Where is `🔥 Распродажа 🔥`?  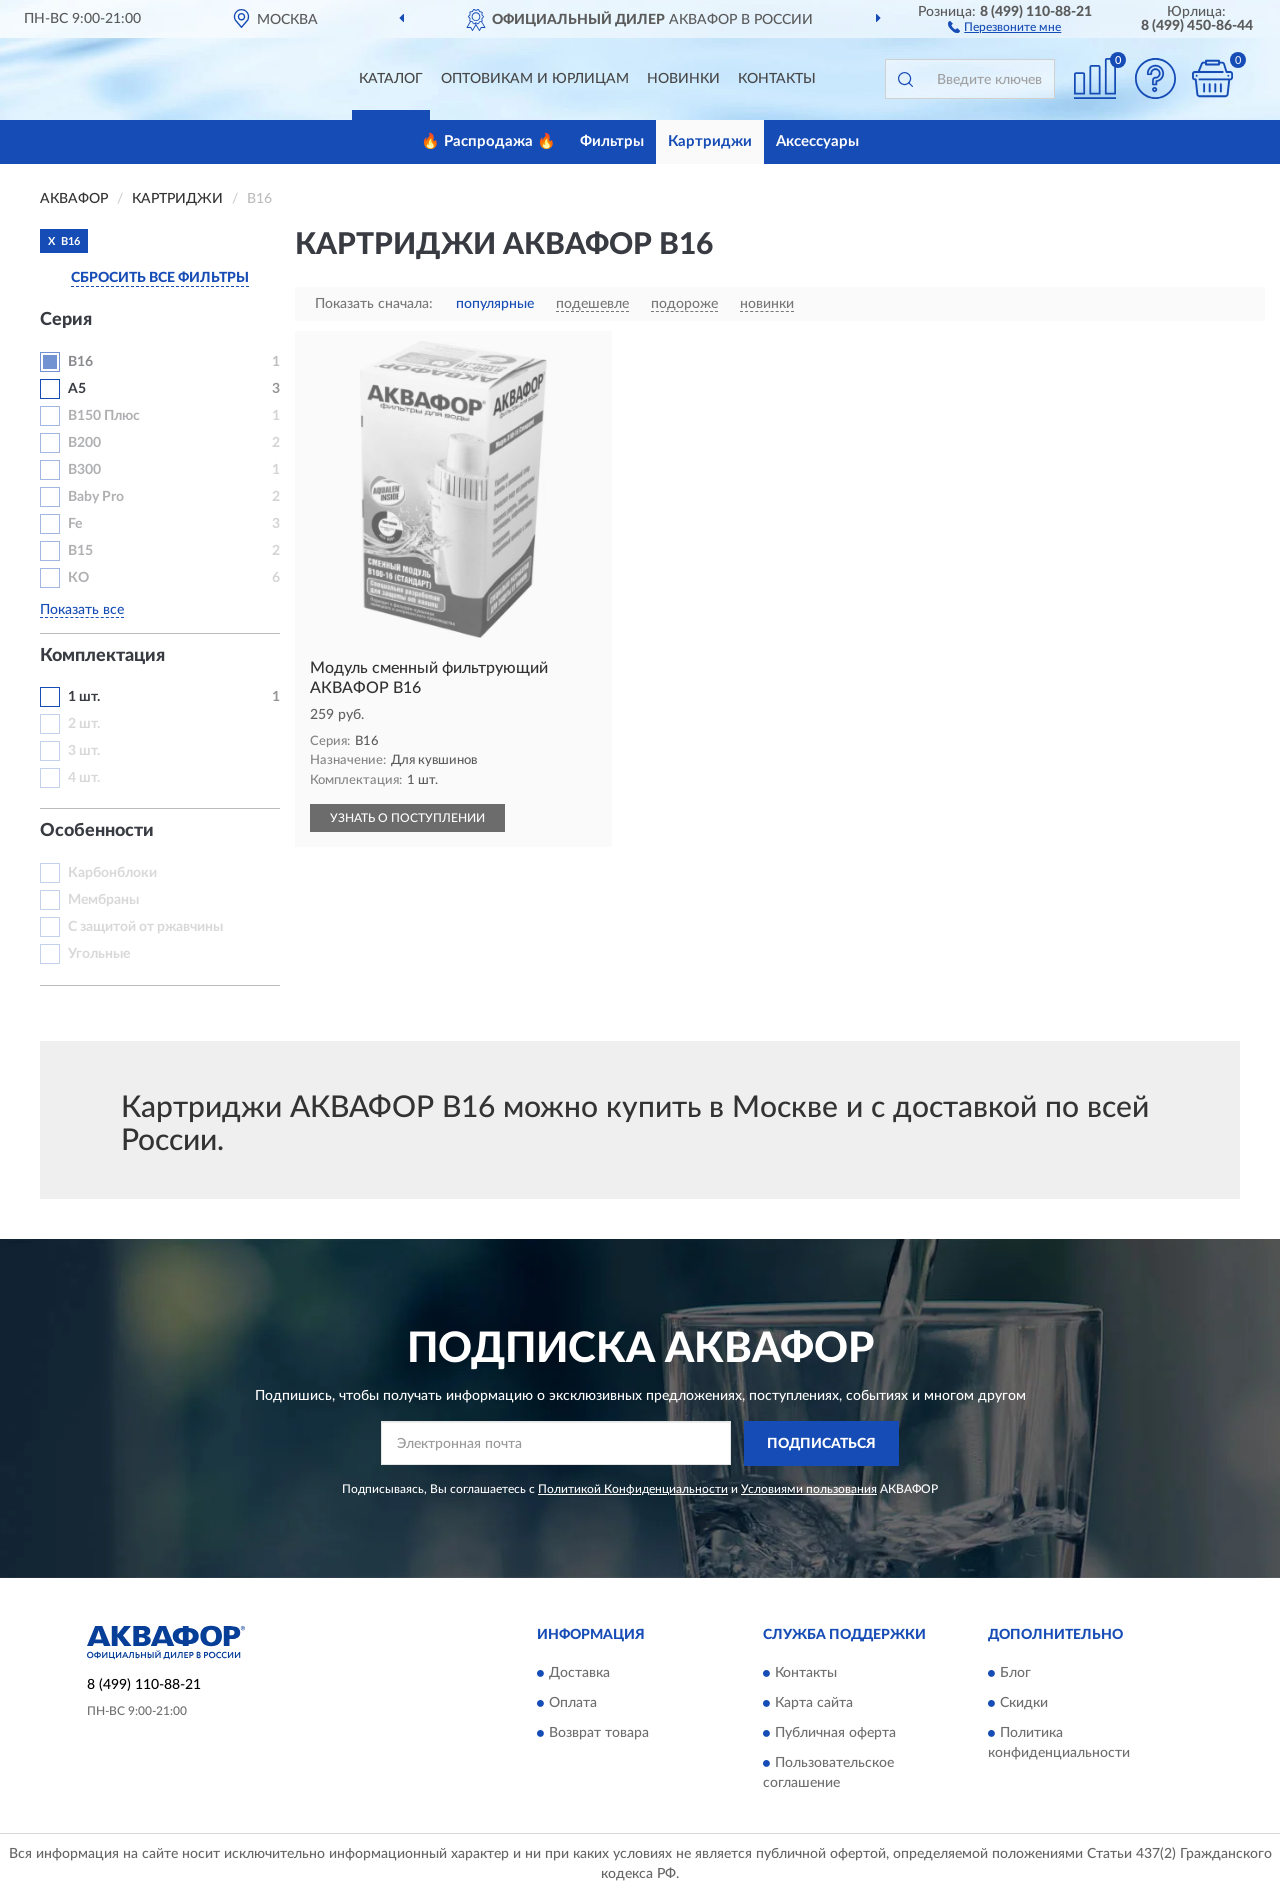
🔥 Распродажа 🔥 is located at coordinates (488, 141).